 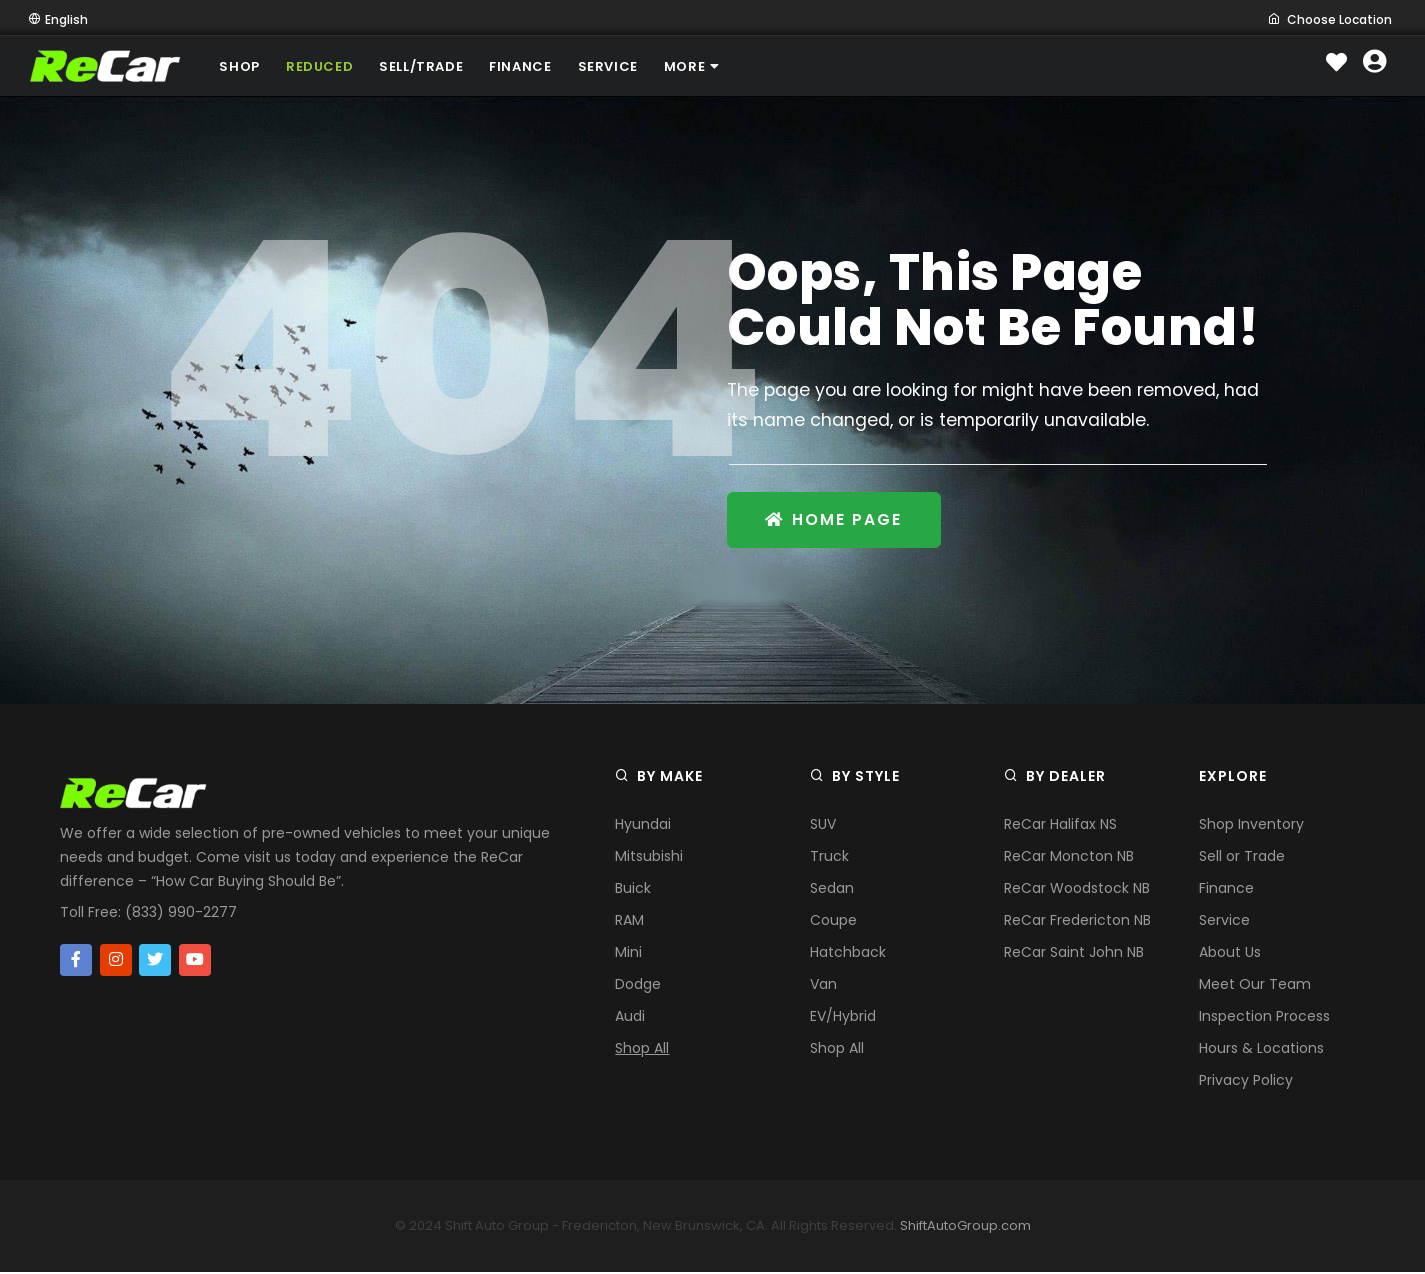 I want to click on ReCar Saint John NB, so click(x=1074, y=954).